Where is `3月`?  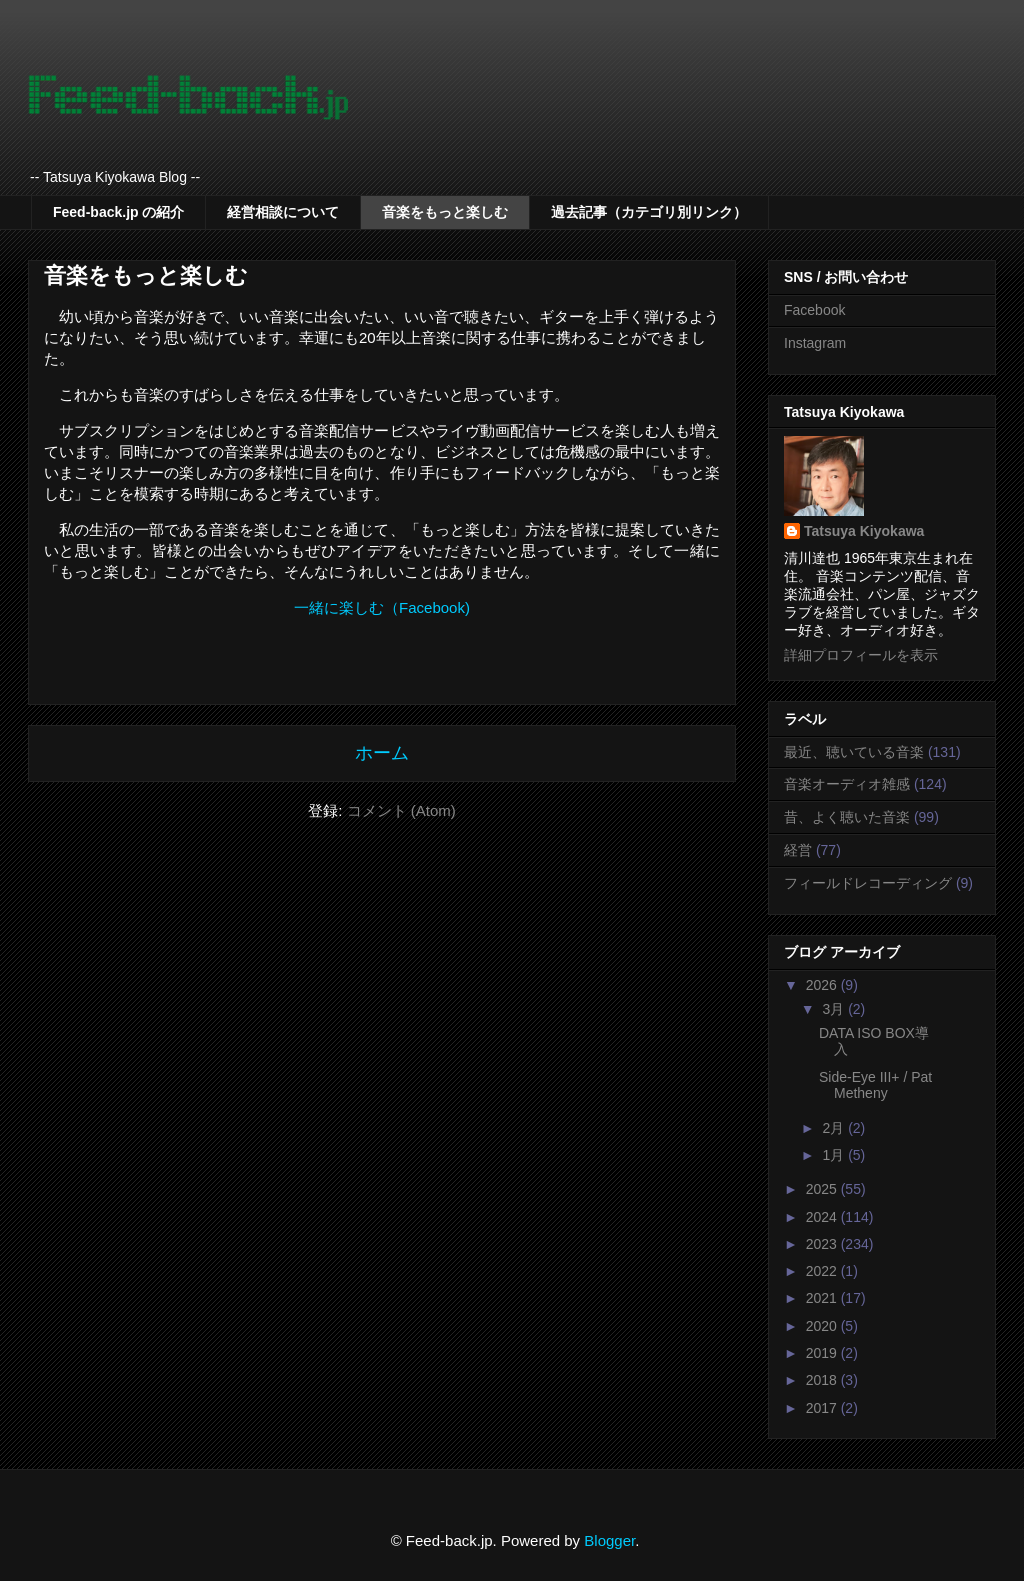 3月 is located at coordinates (835, 1009).